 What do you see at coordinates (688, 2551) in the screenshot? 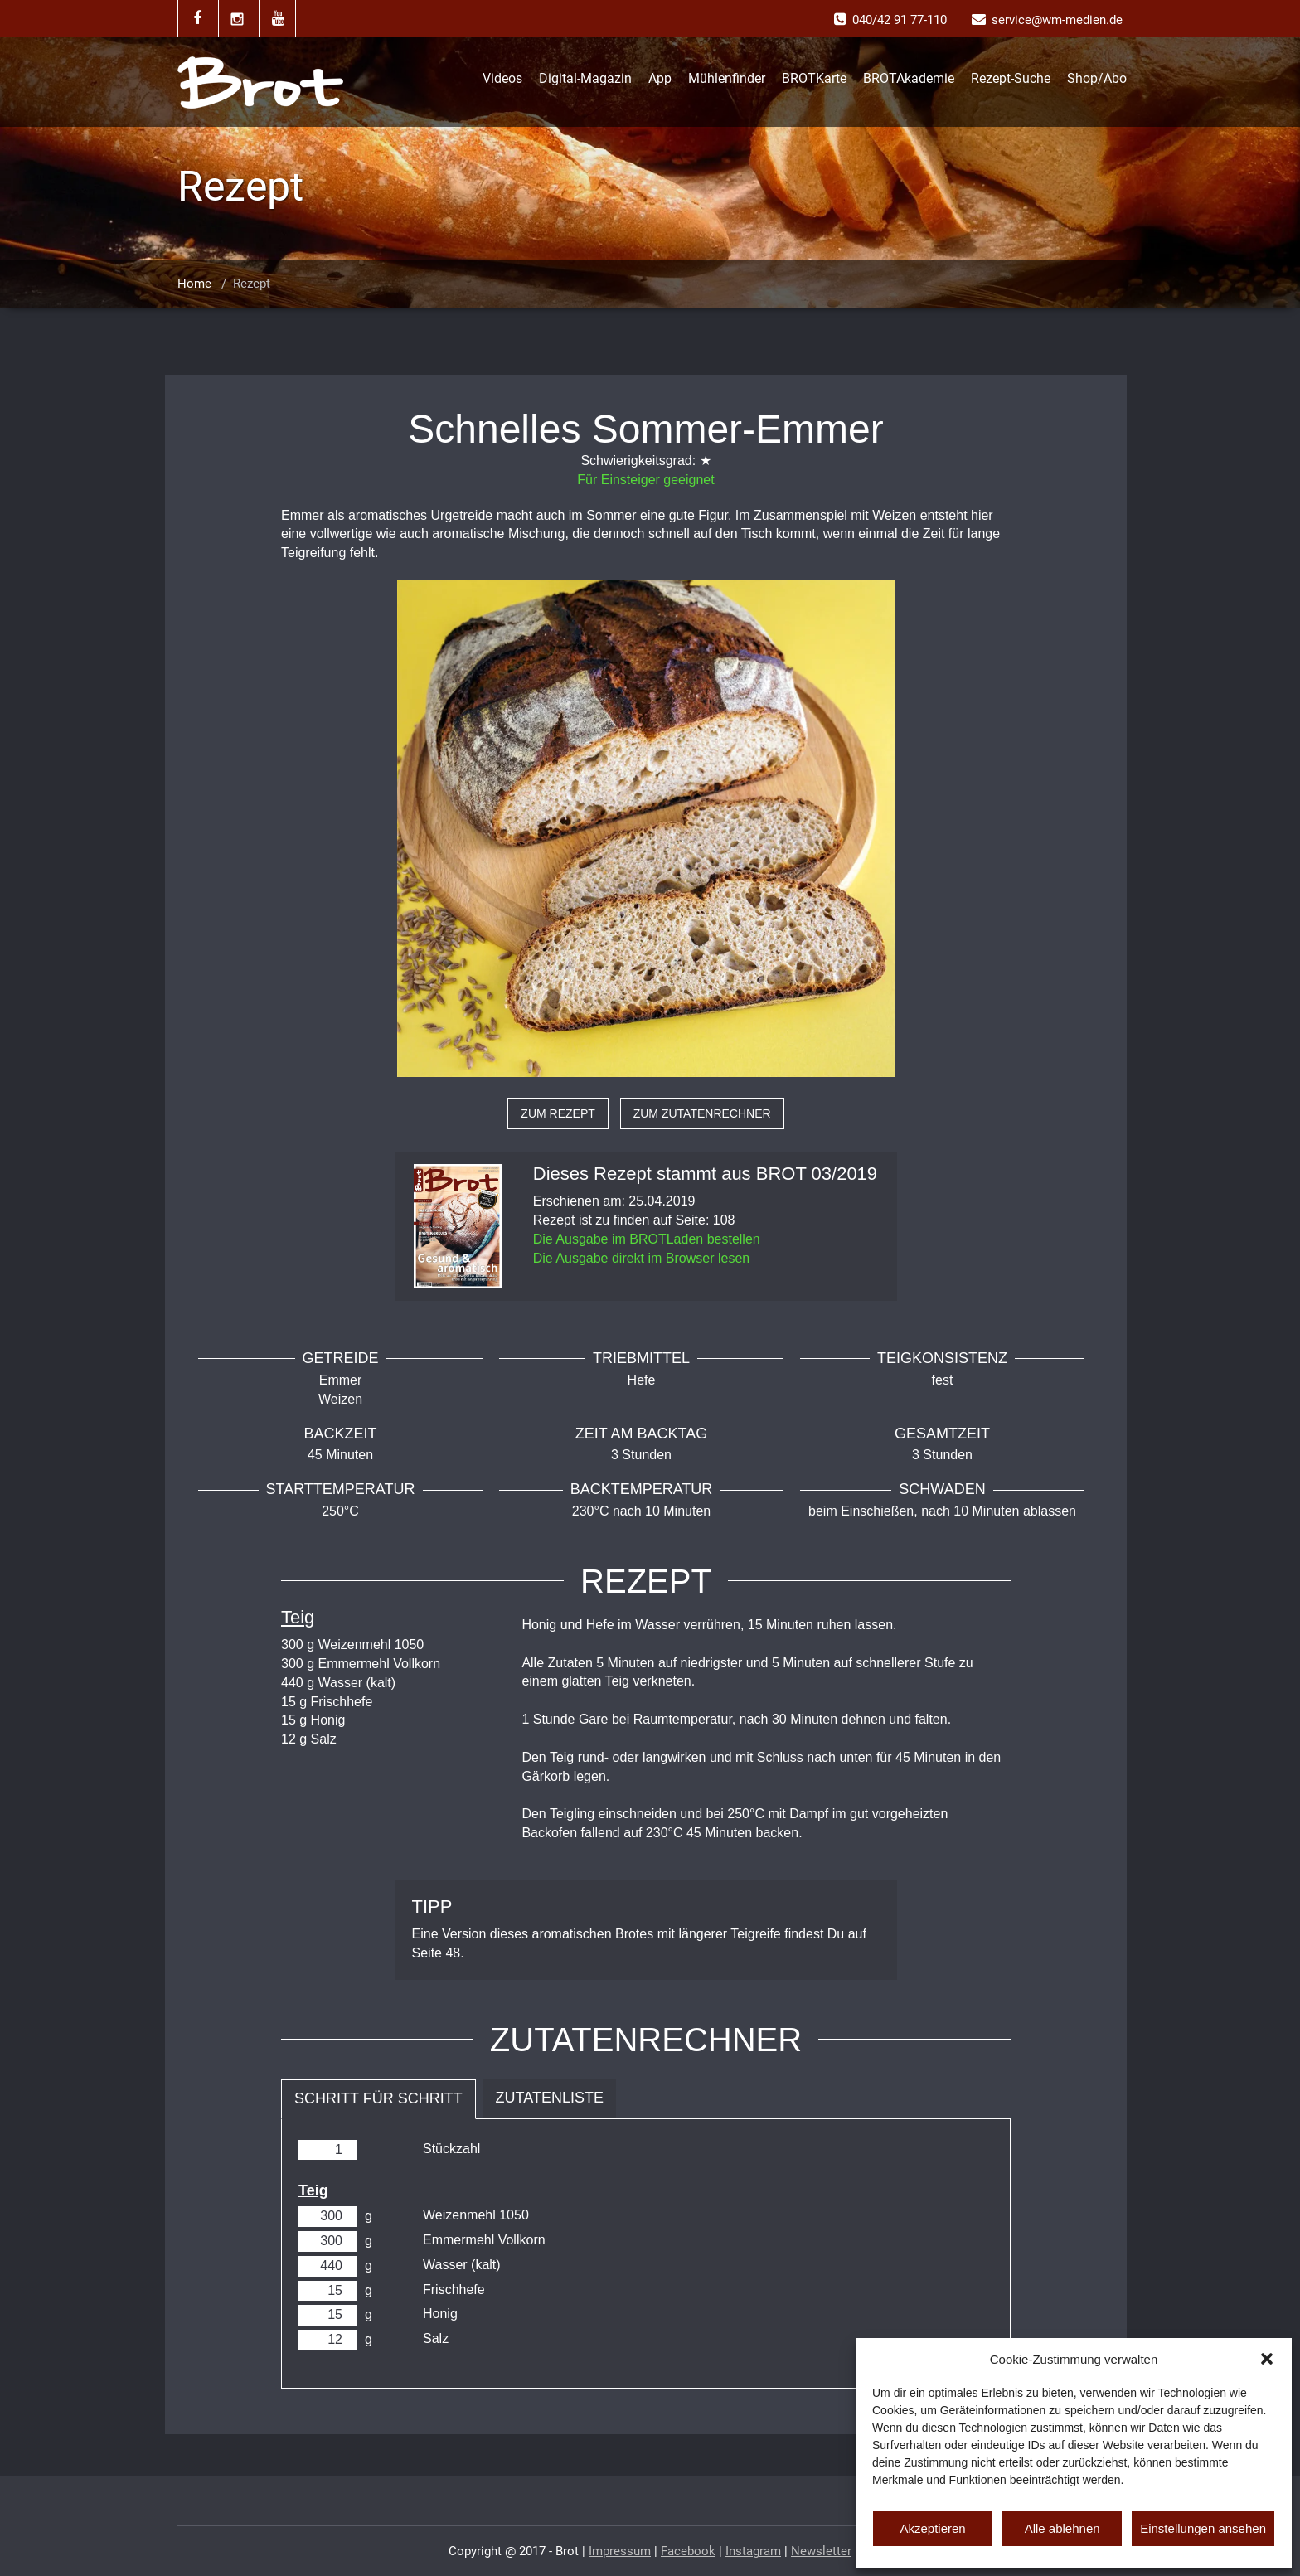
I see `Facebook` at bounding box center [688, 2551].